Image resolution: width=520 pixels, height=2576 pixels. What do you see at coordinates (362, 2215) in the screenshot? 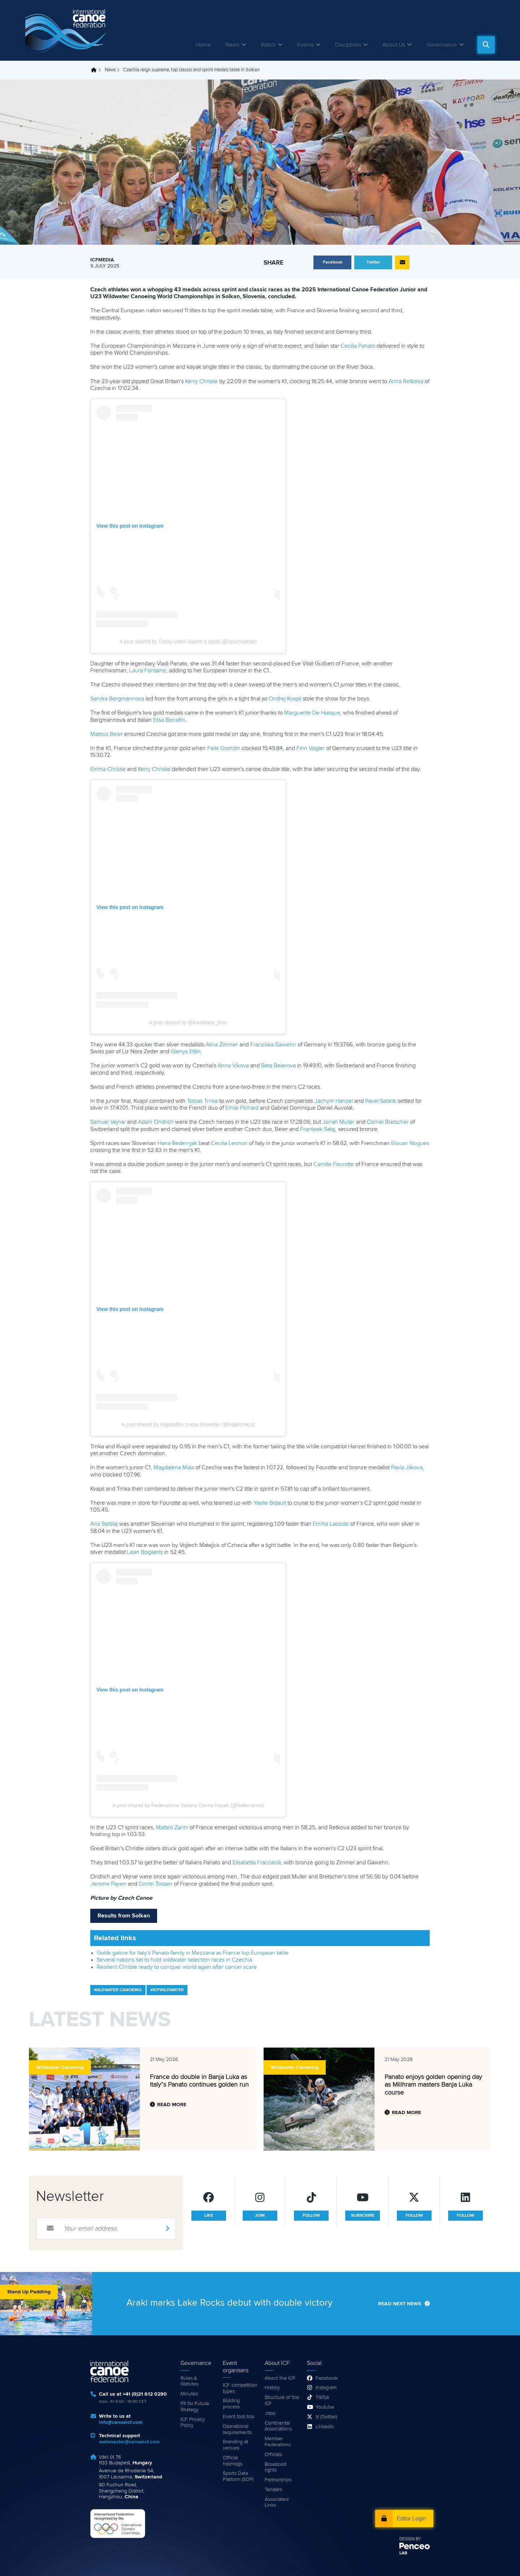
I see `subscribe` at bounding box center [362, 2215].